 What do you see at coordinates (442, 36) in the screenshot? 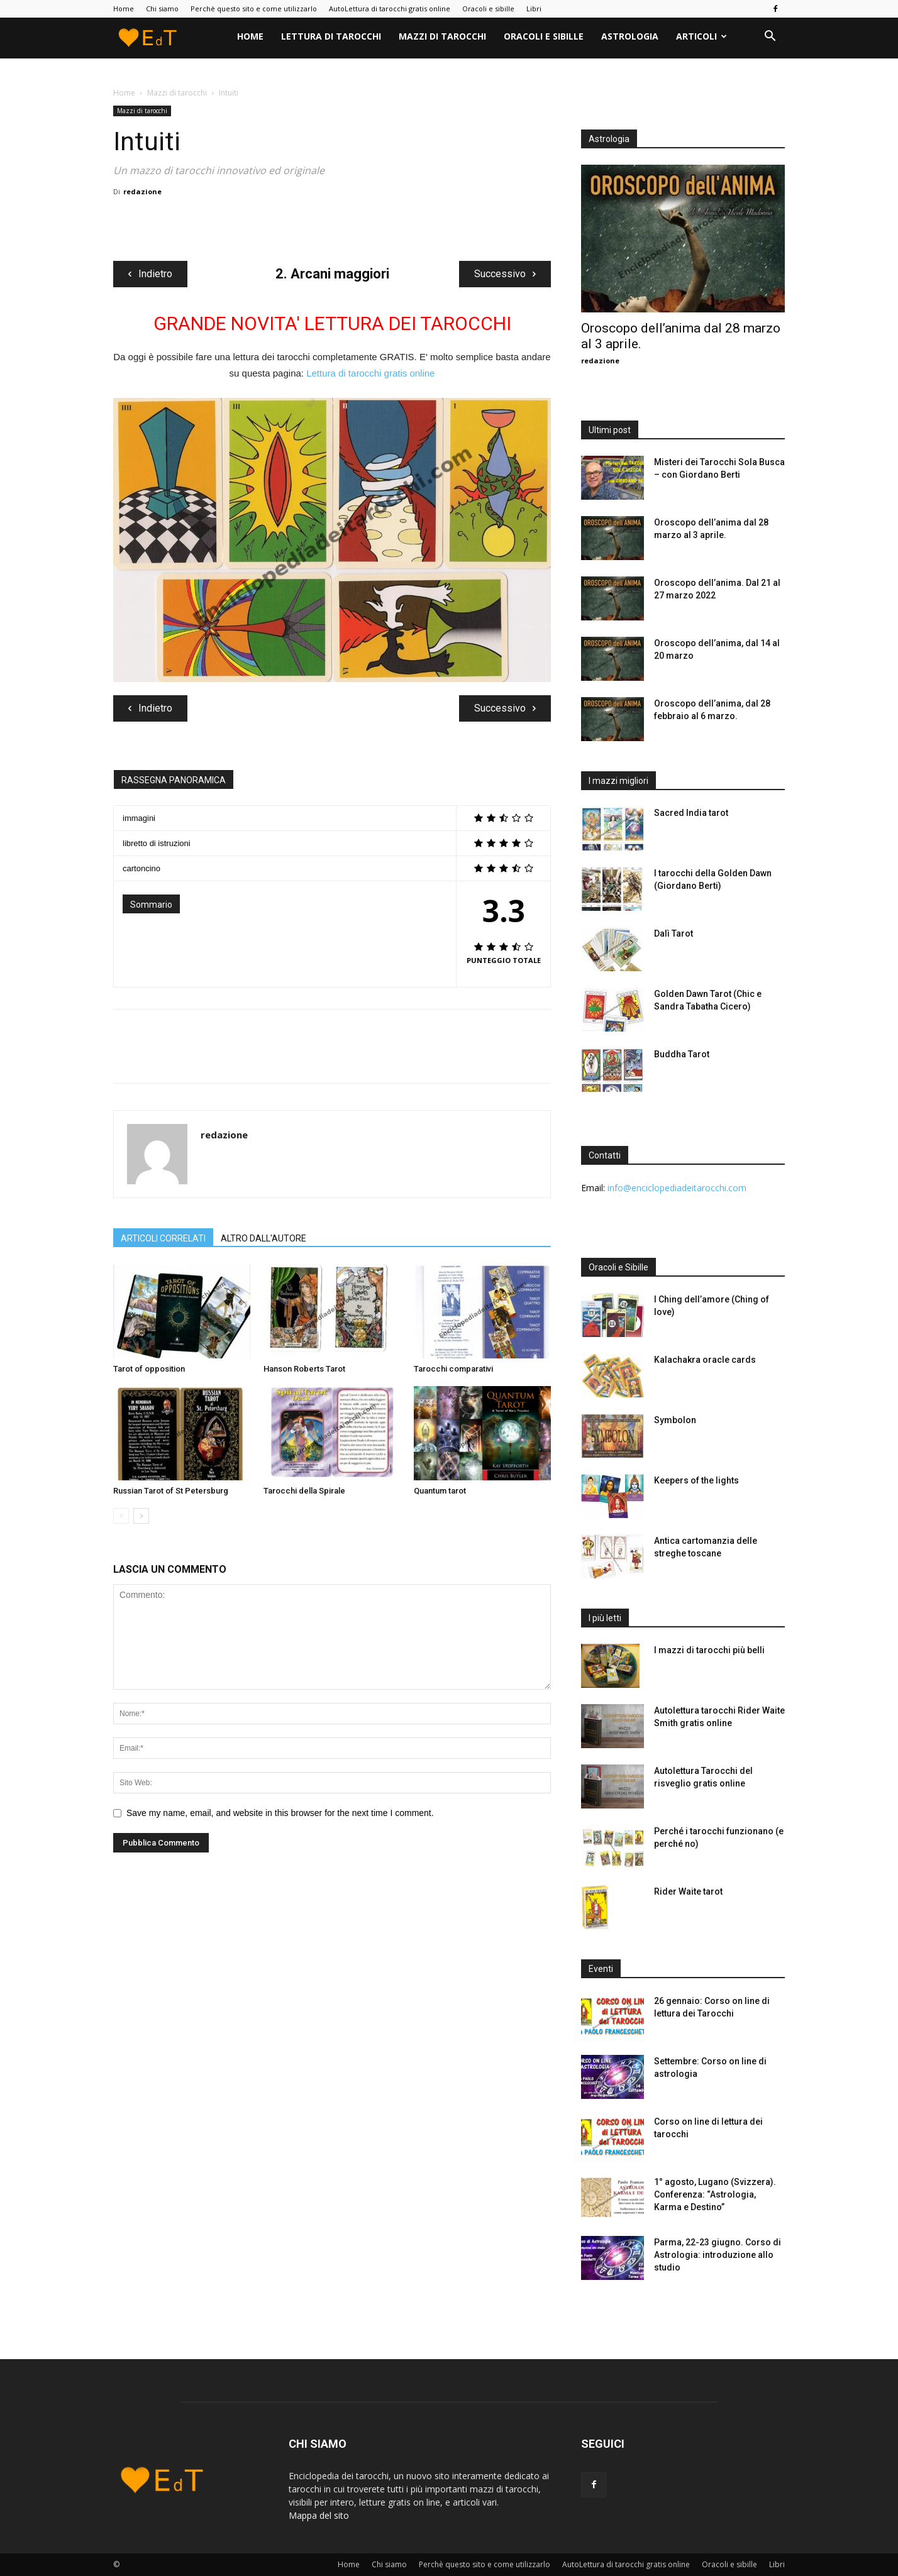
I see `Mazzi di tarocchi` at bounding box center [442, 36].